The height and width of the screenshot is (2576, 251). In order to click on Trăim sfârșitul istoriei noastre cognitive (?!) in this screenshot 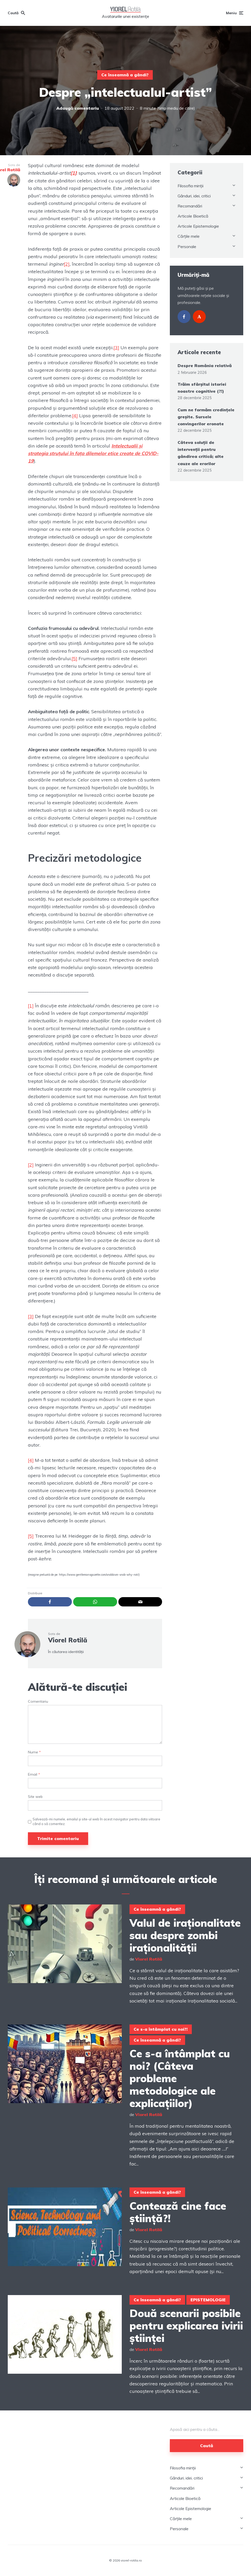, I will do `click(202, 388)`.